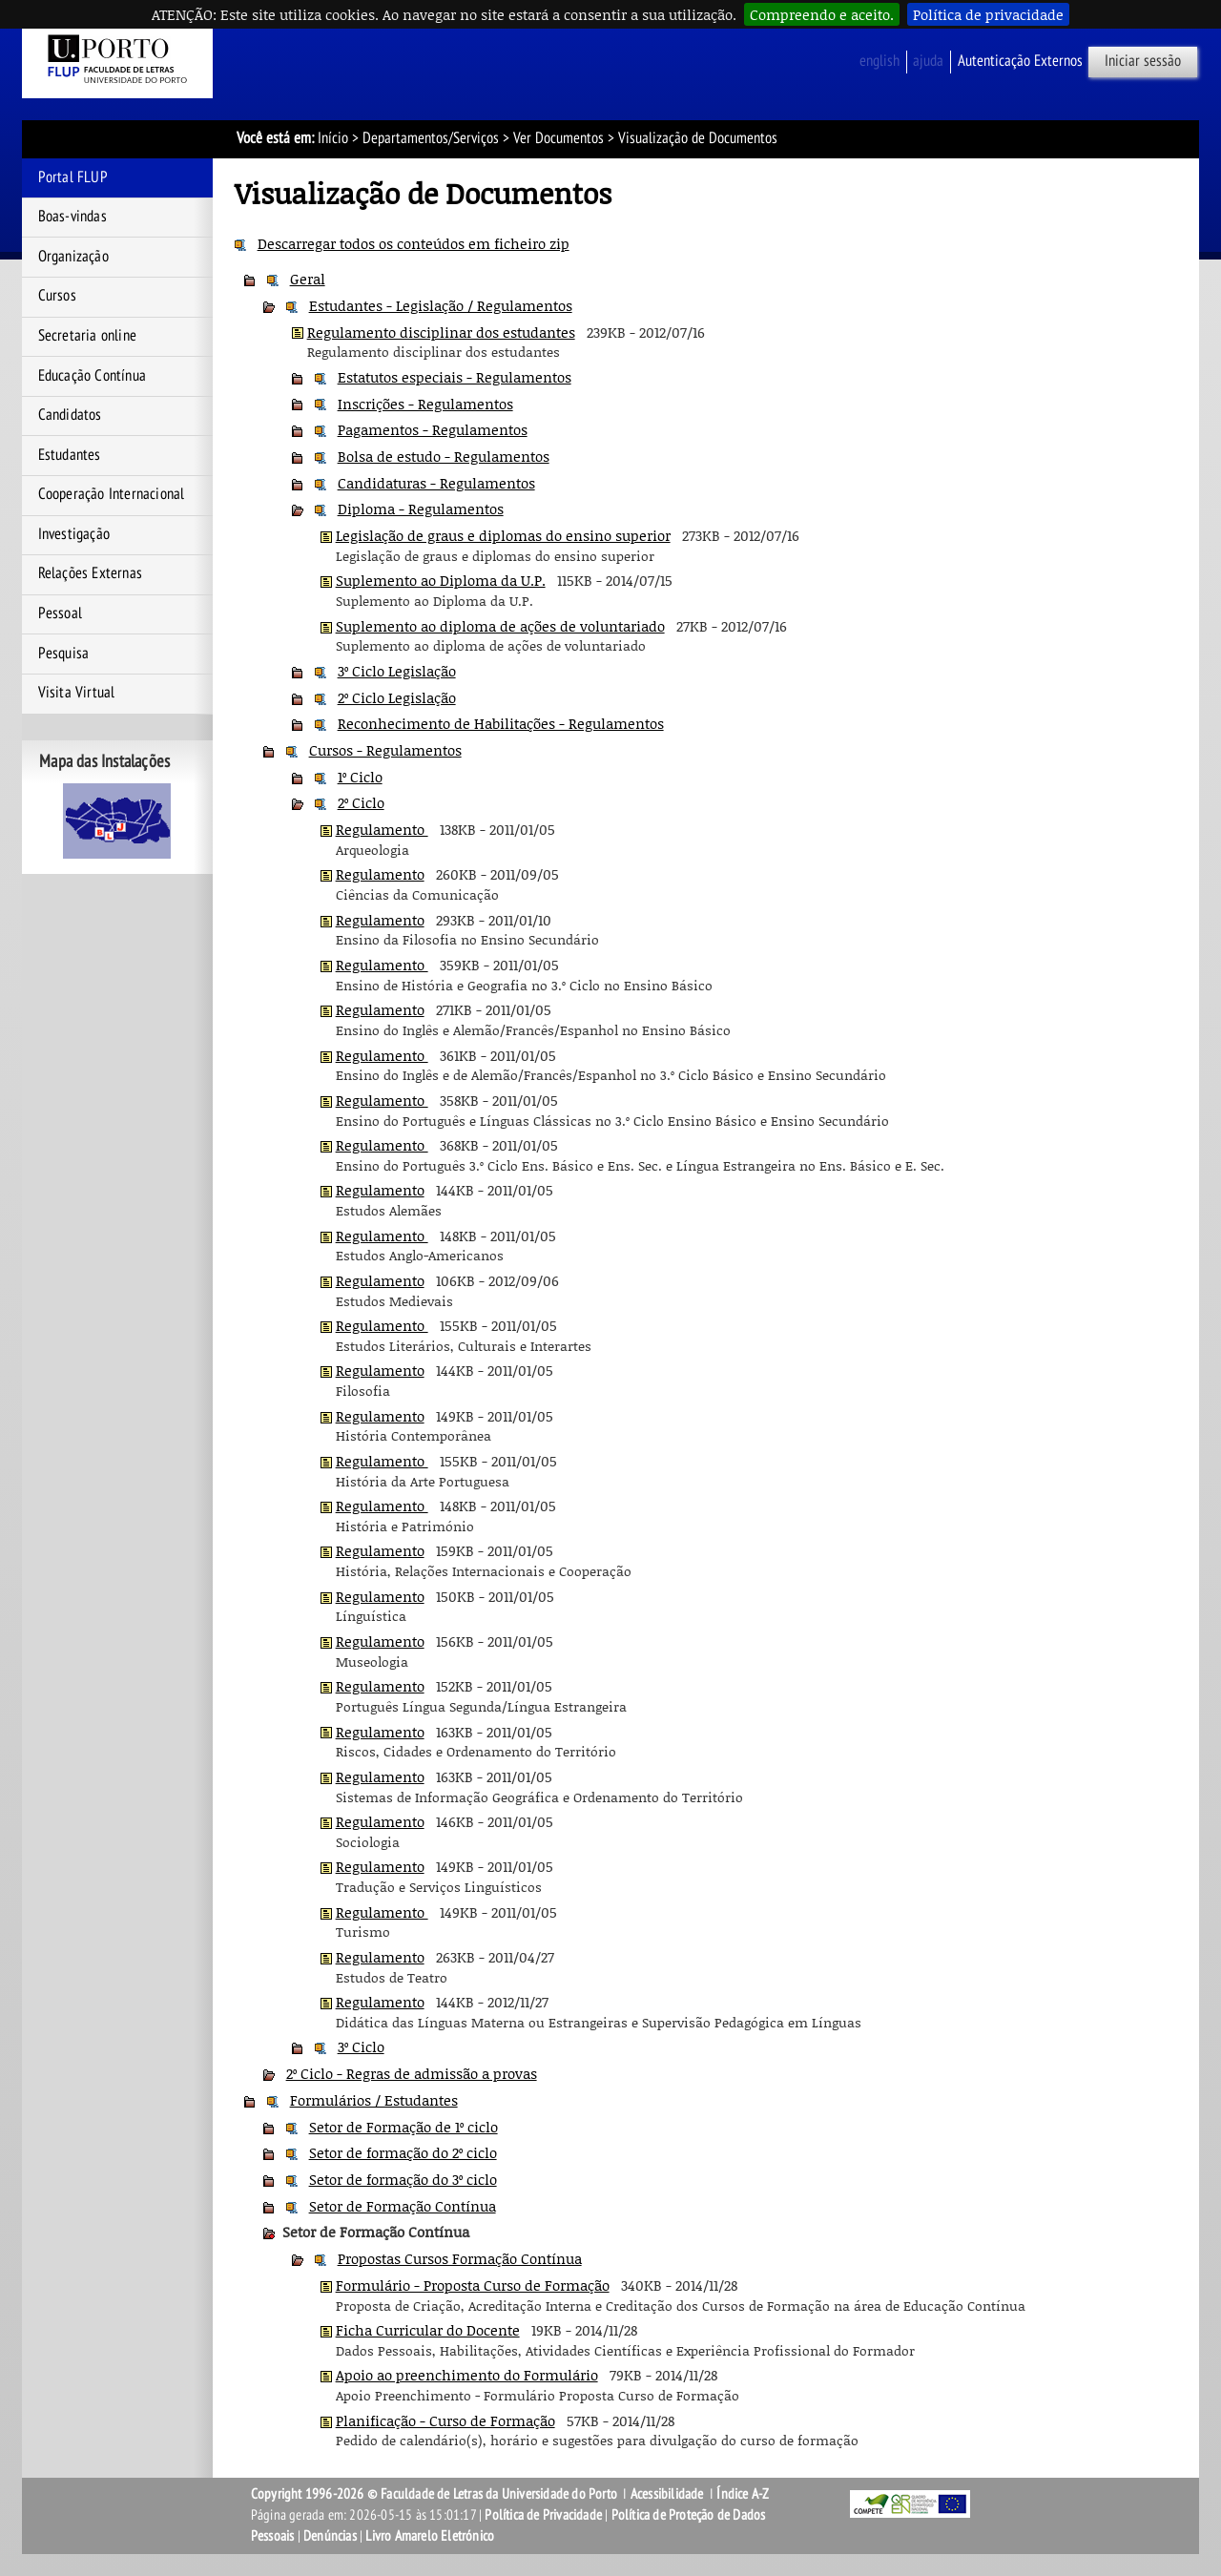 The height and width of the screenshot is (2576, 1221). What do you see at coordinates (403, 2179) in the screenshot?
I see `Setor de formação do 3º ciclo` at bounding box center [403, 2179].